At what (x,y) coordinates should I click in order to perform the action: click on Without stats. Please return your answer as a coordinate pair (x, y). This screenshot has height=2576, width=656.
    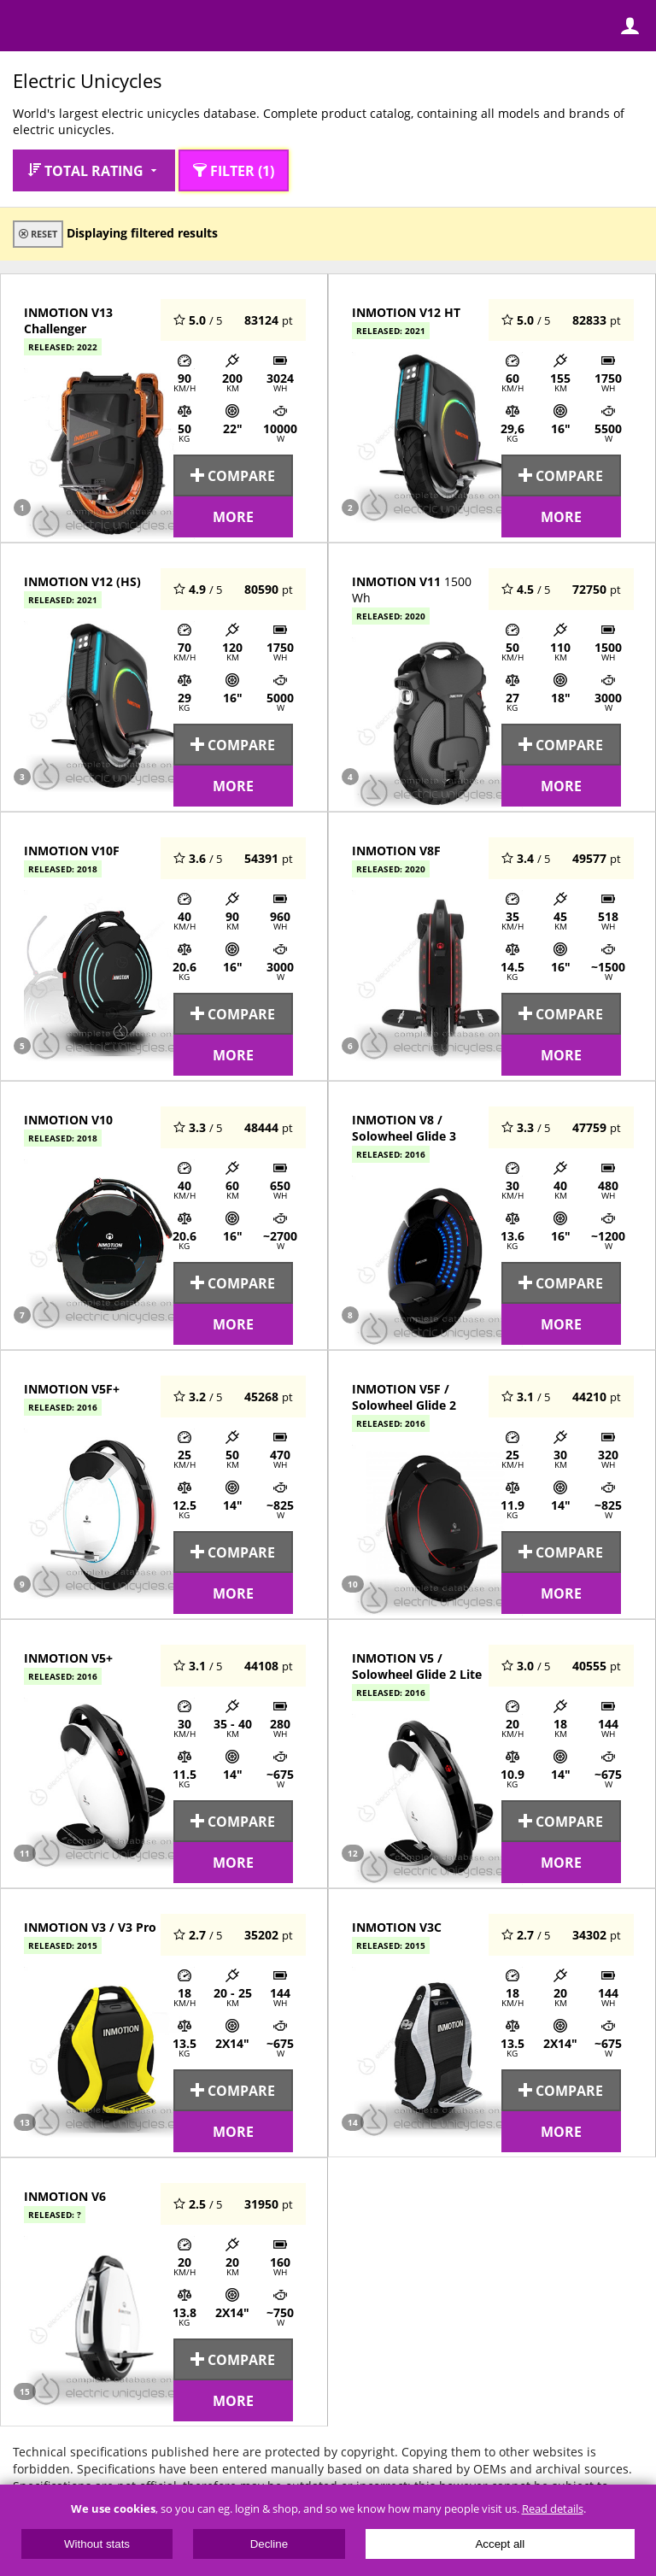
    Looking at the image, I should click on (97, 2544).